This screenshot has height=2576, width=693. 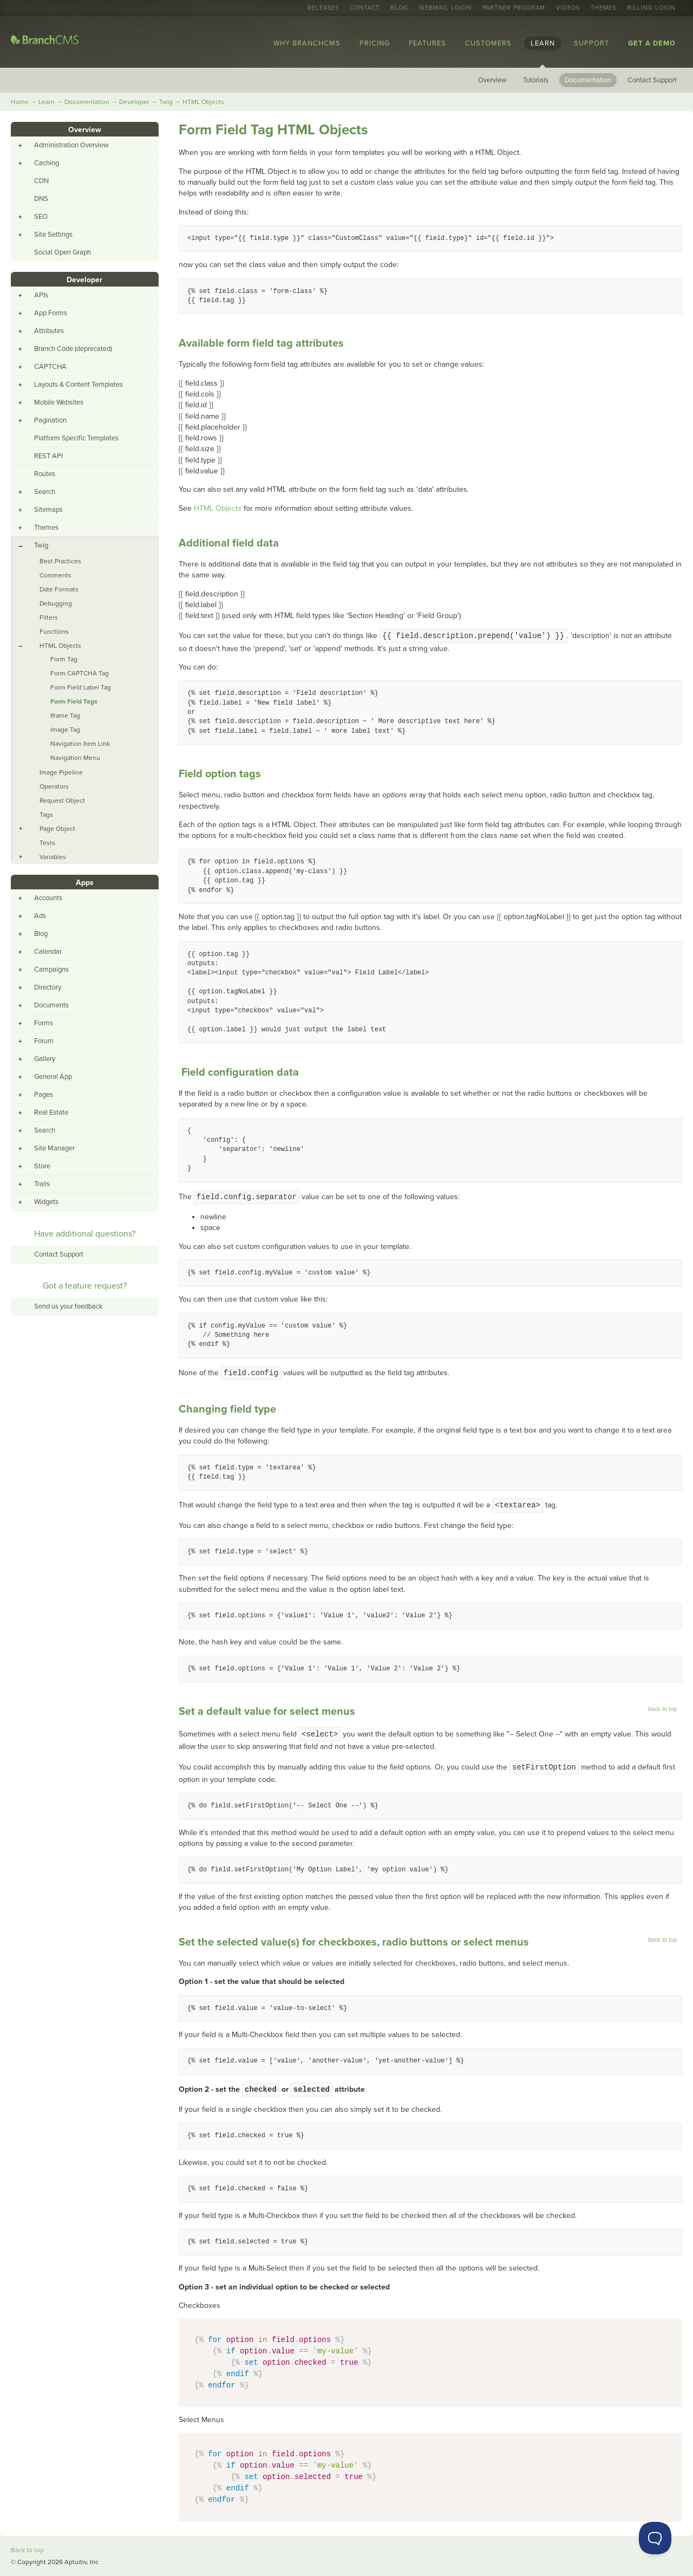 What do you see at coordinates (65, 715) in the screenshot?
I see `Iframe Tag` at bounding box center [65, 715].